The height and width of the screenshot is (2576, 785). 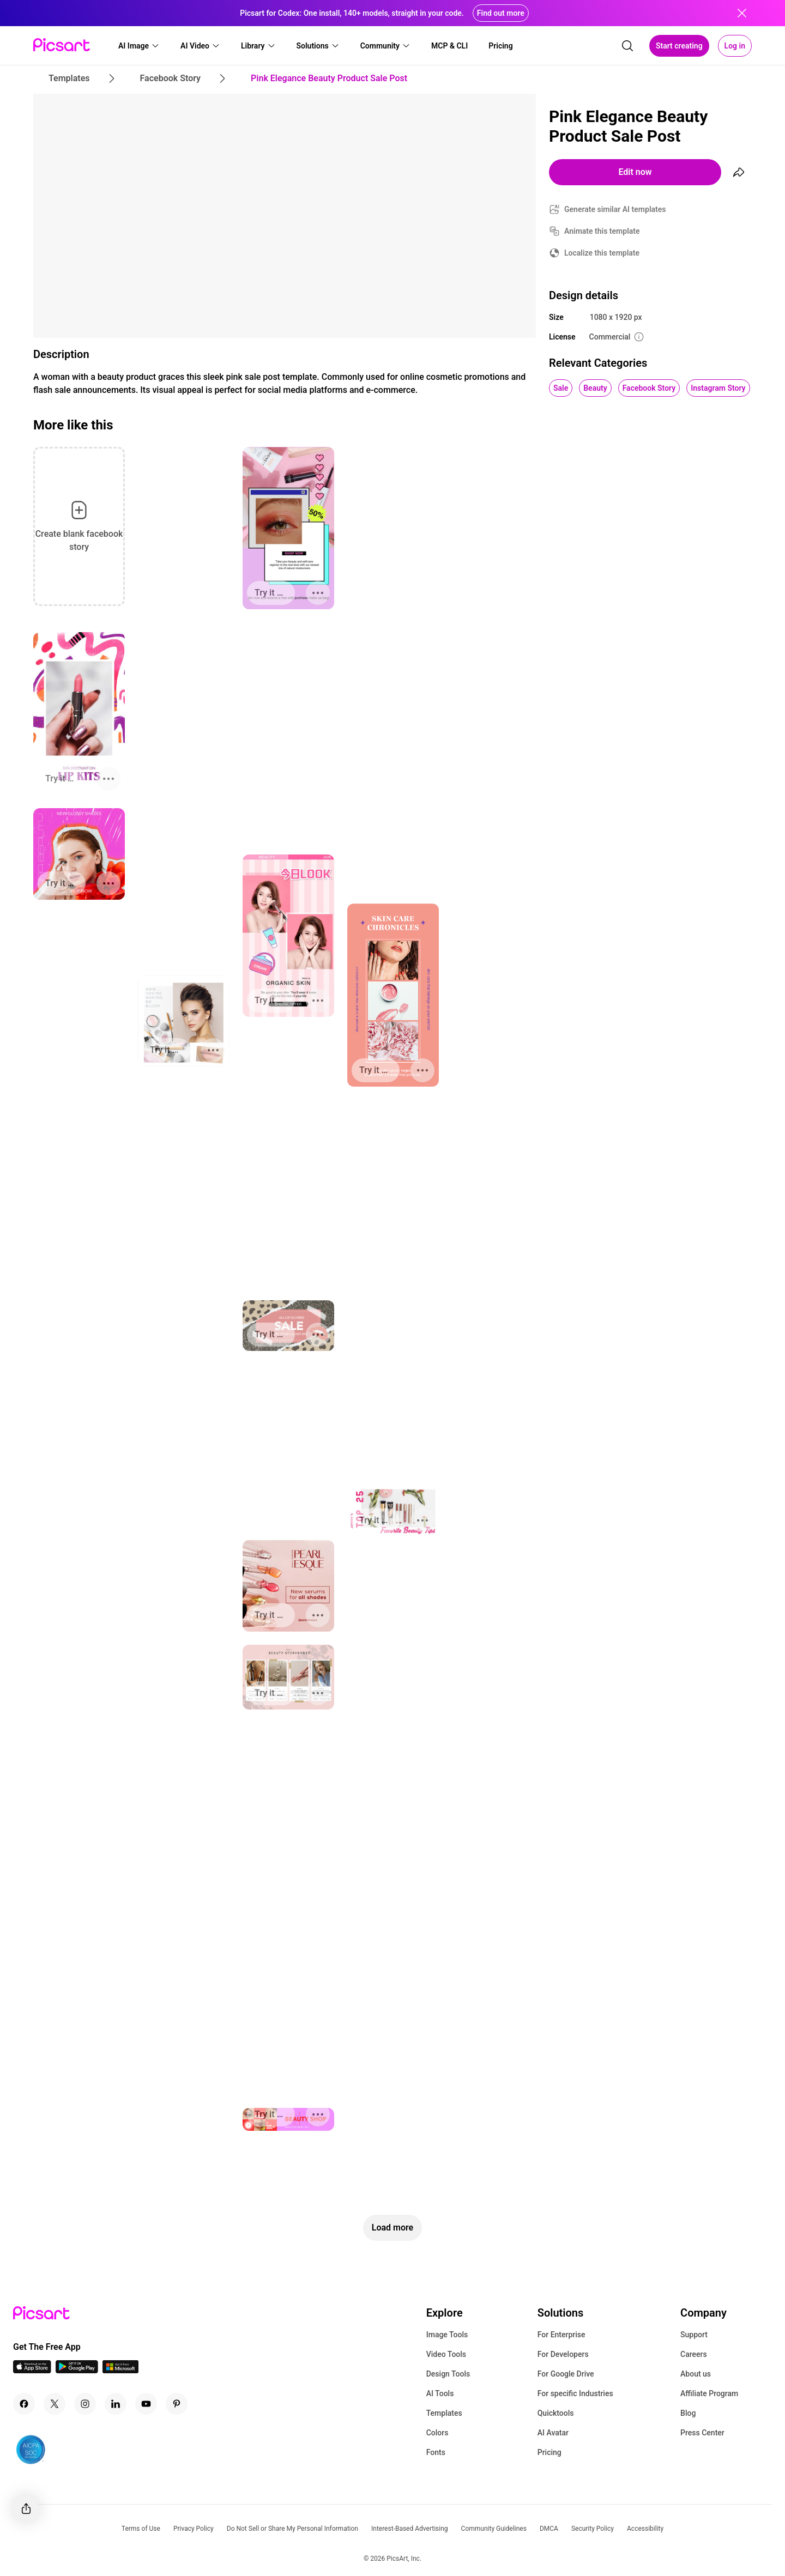 I want to click on [Windows App Icon], so click(x=120, y=2370).